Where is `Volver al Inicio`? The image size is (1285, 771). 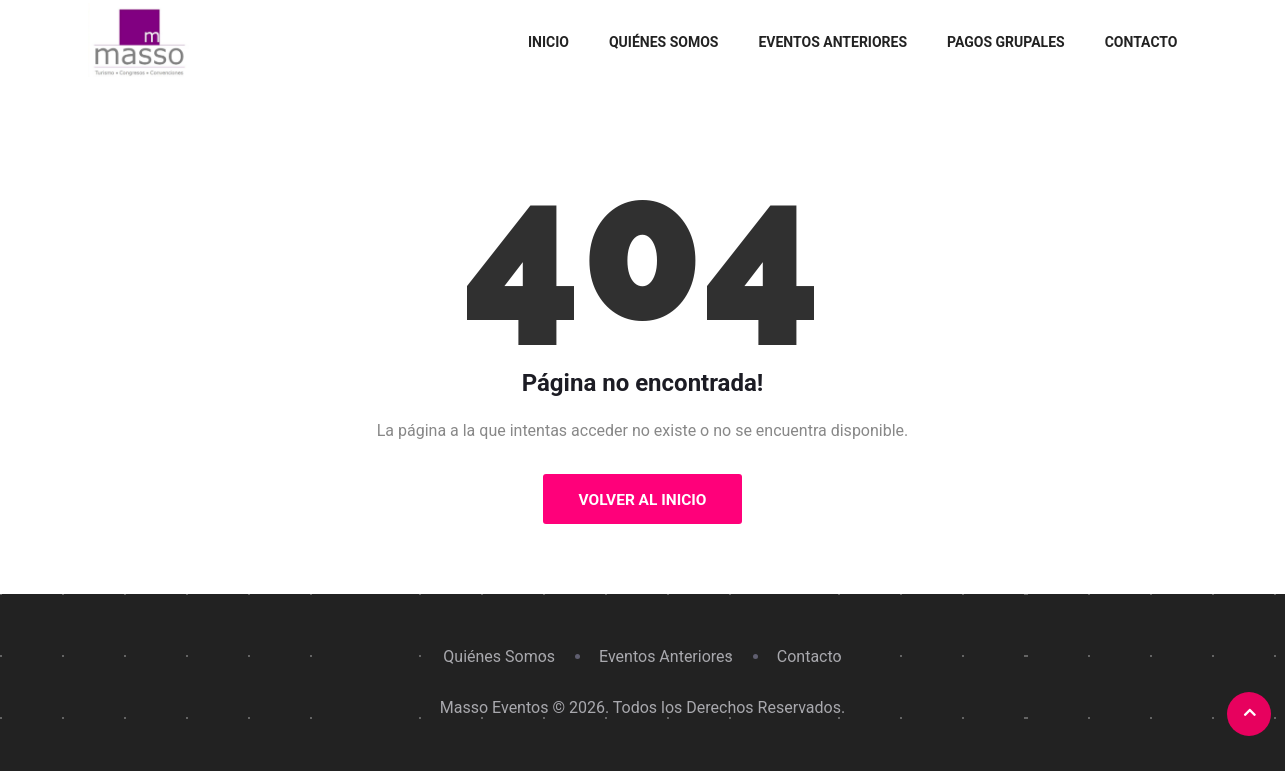 Volver al Inicio is located at coordinates (642, 499).